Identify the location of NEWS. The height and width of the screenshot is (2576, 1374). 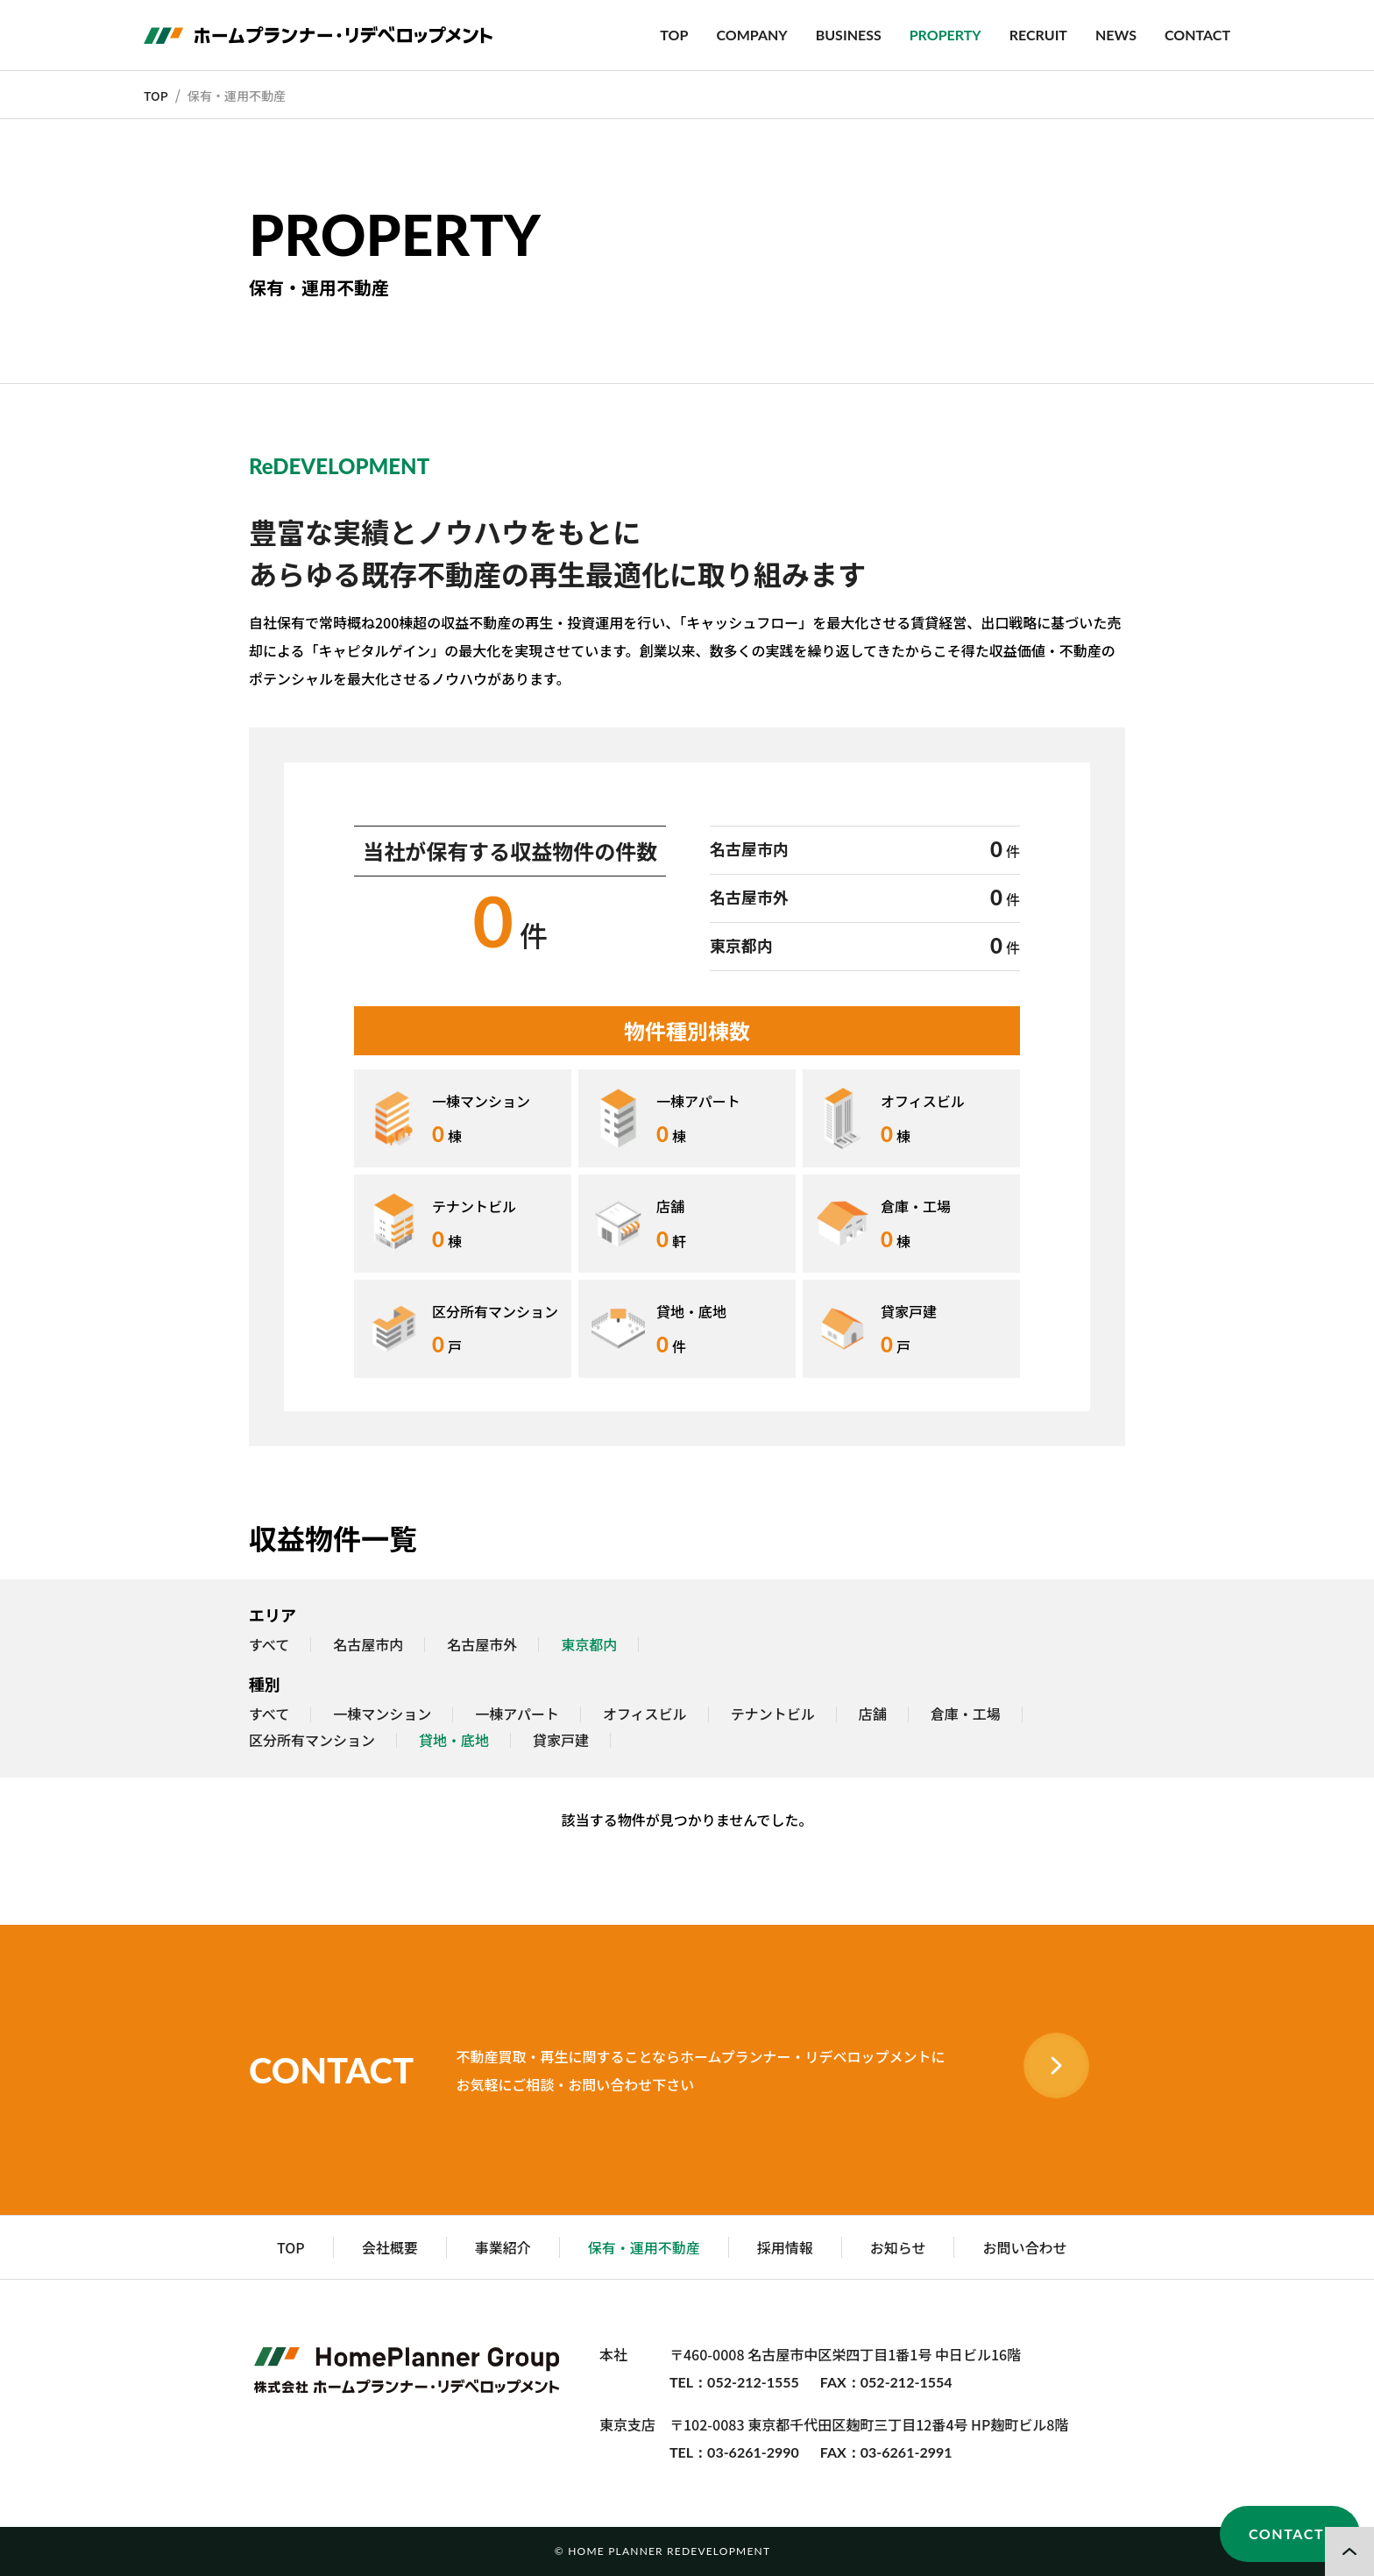
(1116, 34).